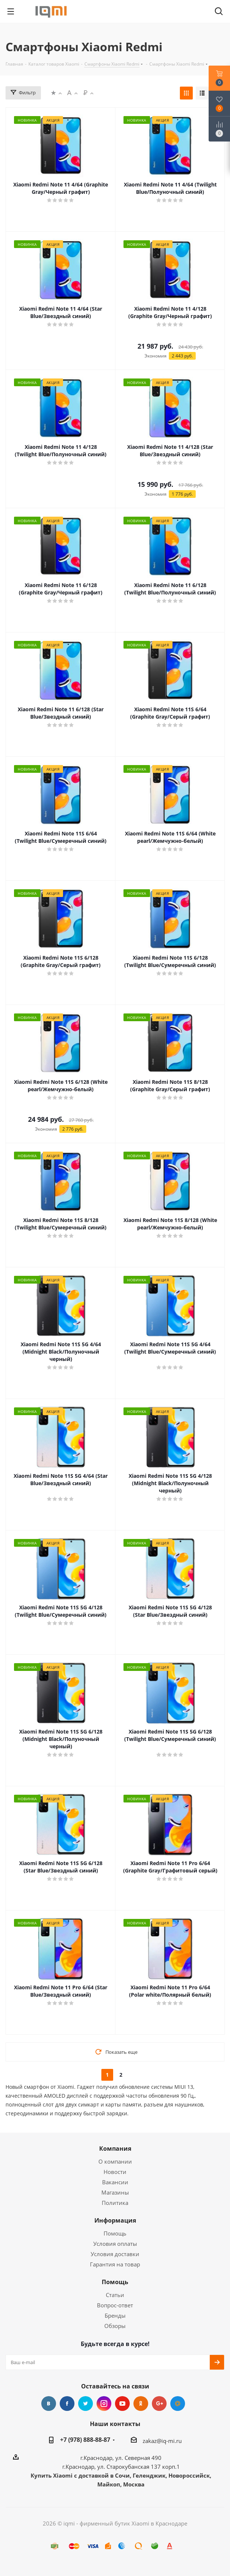 Image resolution: width=230 pixels, height=2576 pixels. I want to click on Политика, so click(115, 2202).